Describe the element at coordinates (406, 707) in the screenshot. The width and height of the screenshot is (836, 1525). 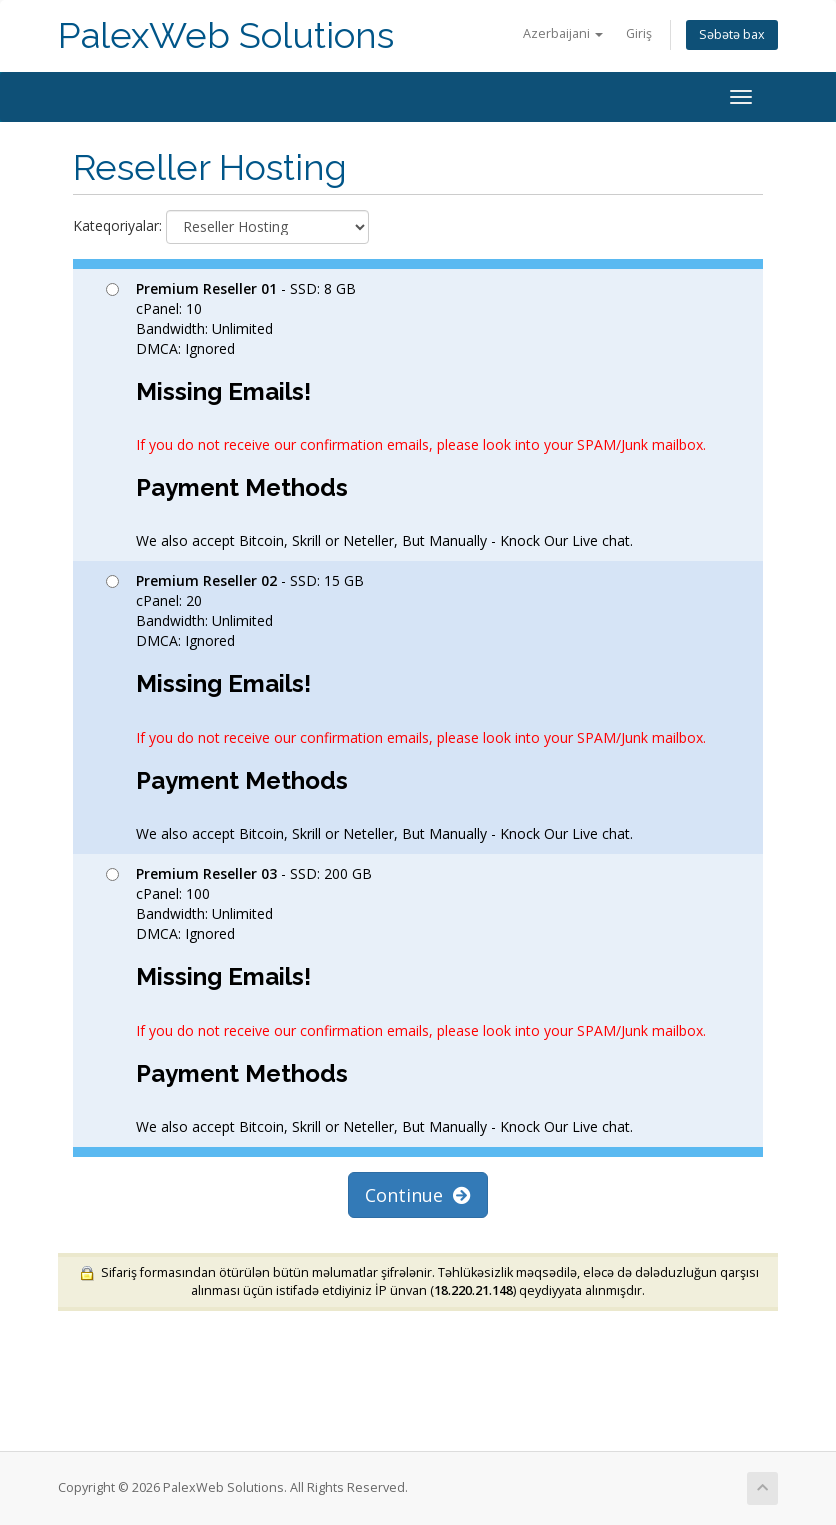
I see `- SSD: 15 GB cPanel: 20 Bandwidth: Unlimited DMCA: Ignored` at that location.